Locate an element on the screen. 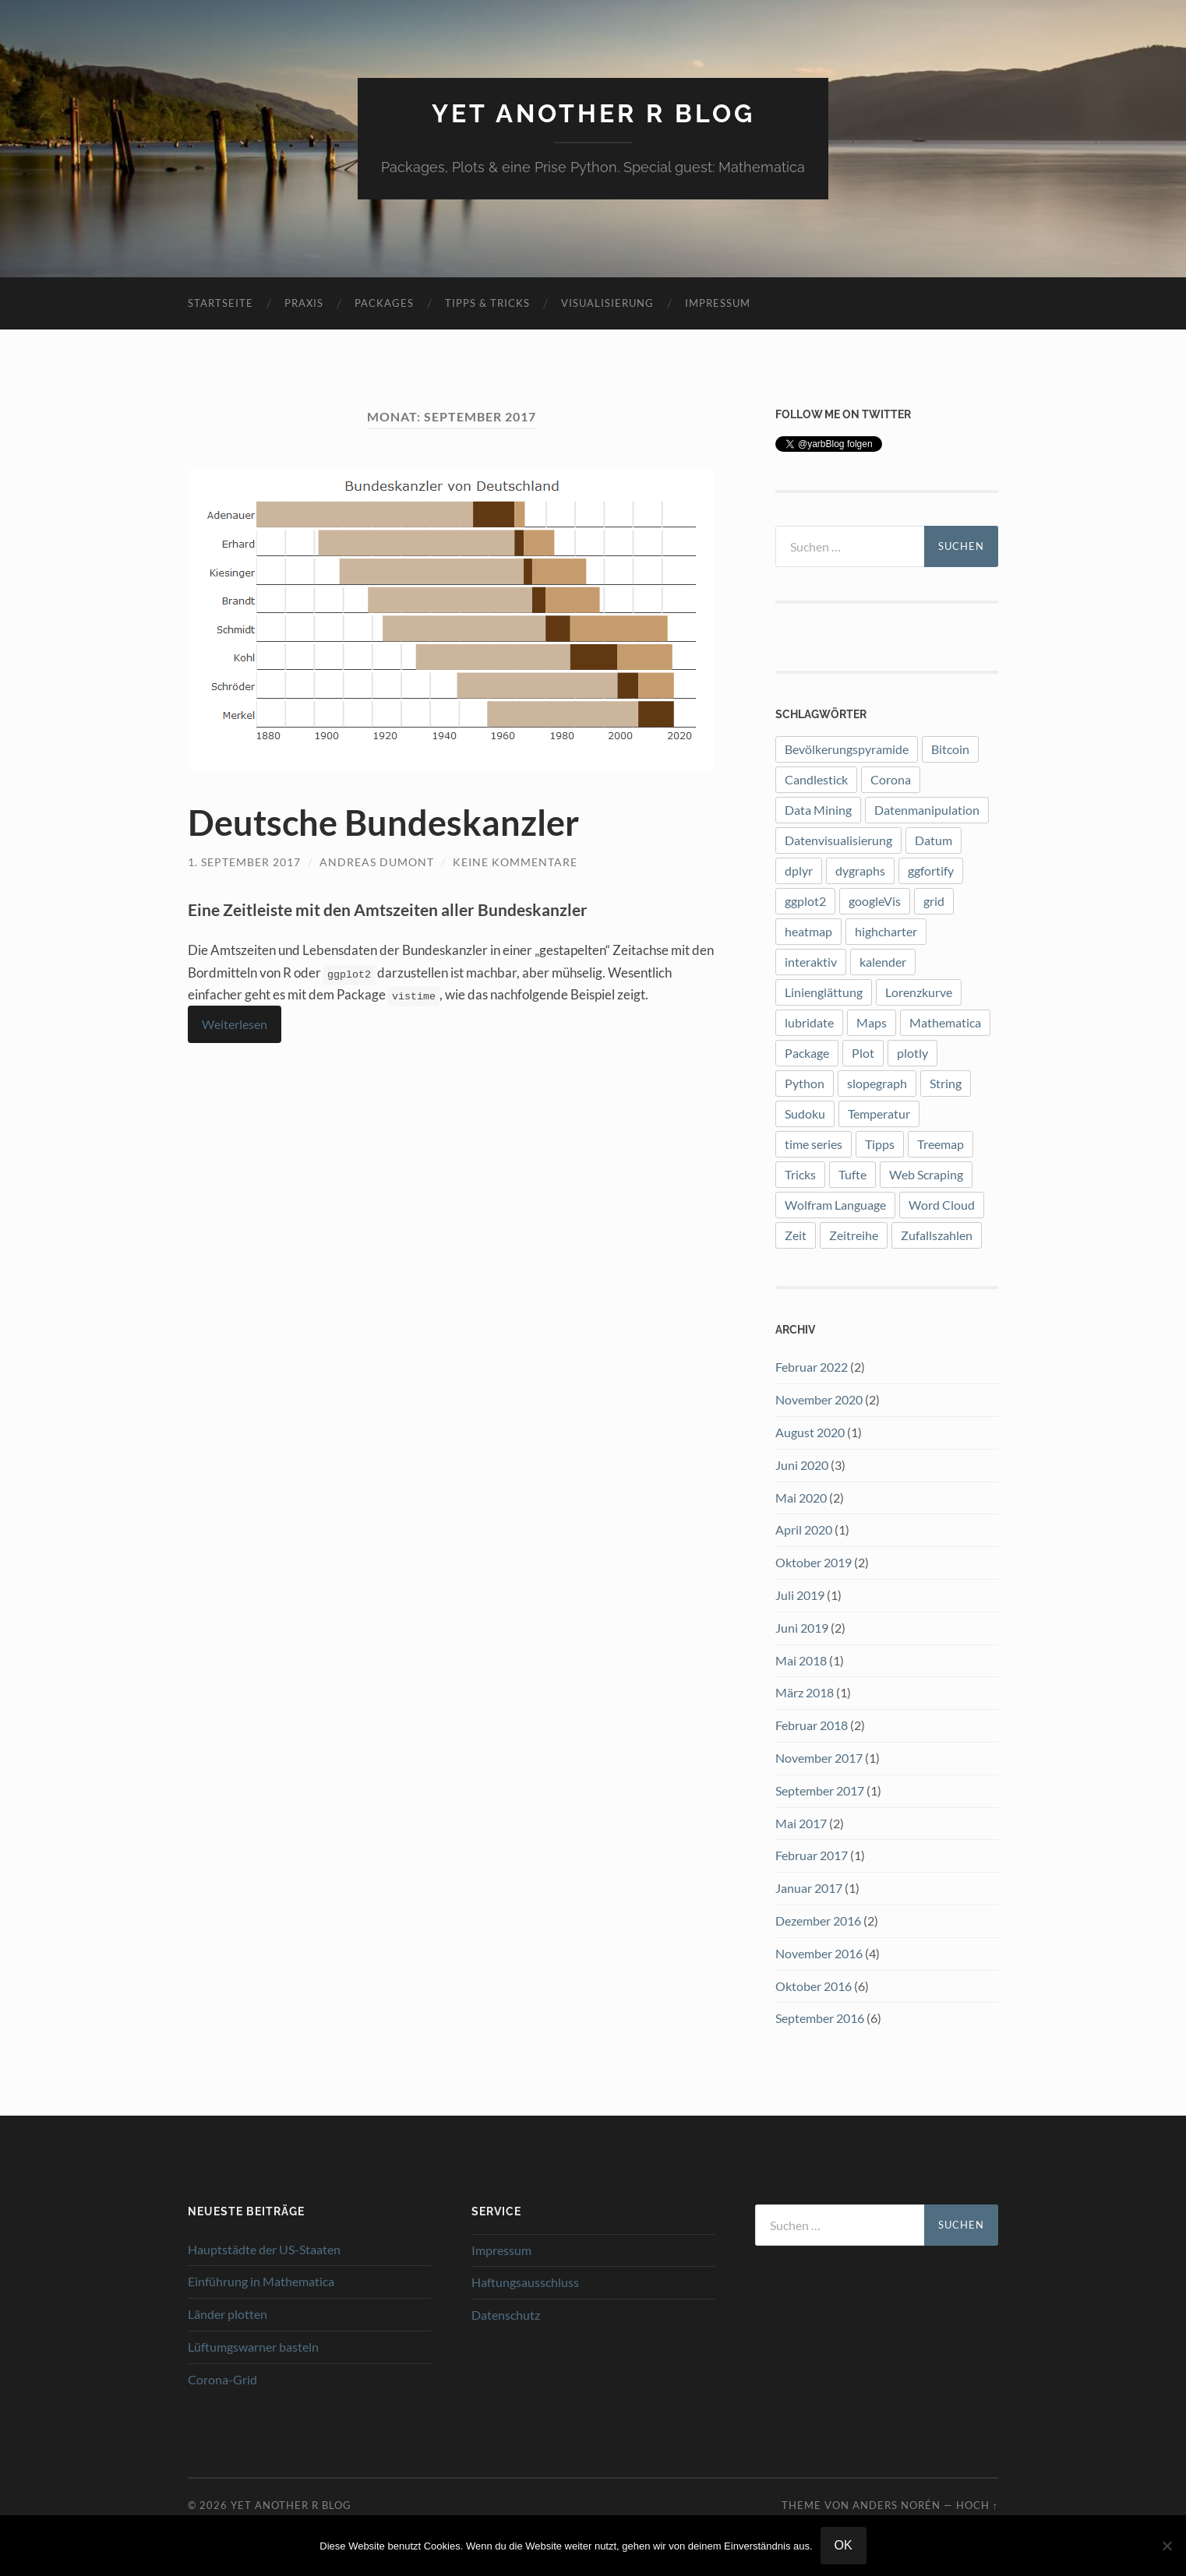 This screenshot has height=2576, width=1186. 1. September 2017 is located at coordinates (244, 862).